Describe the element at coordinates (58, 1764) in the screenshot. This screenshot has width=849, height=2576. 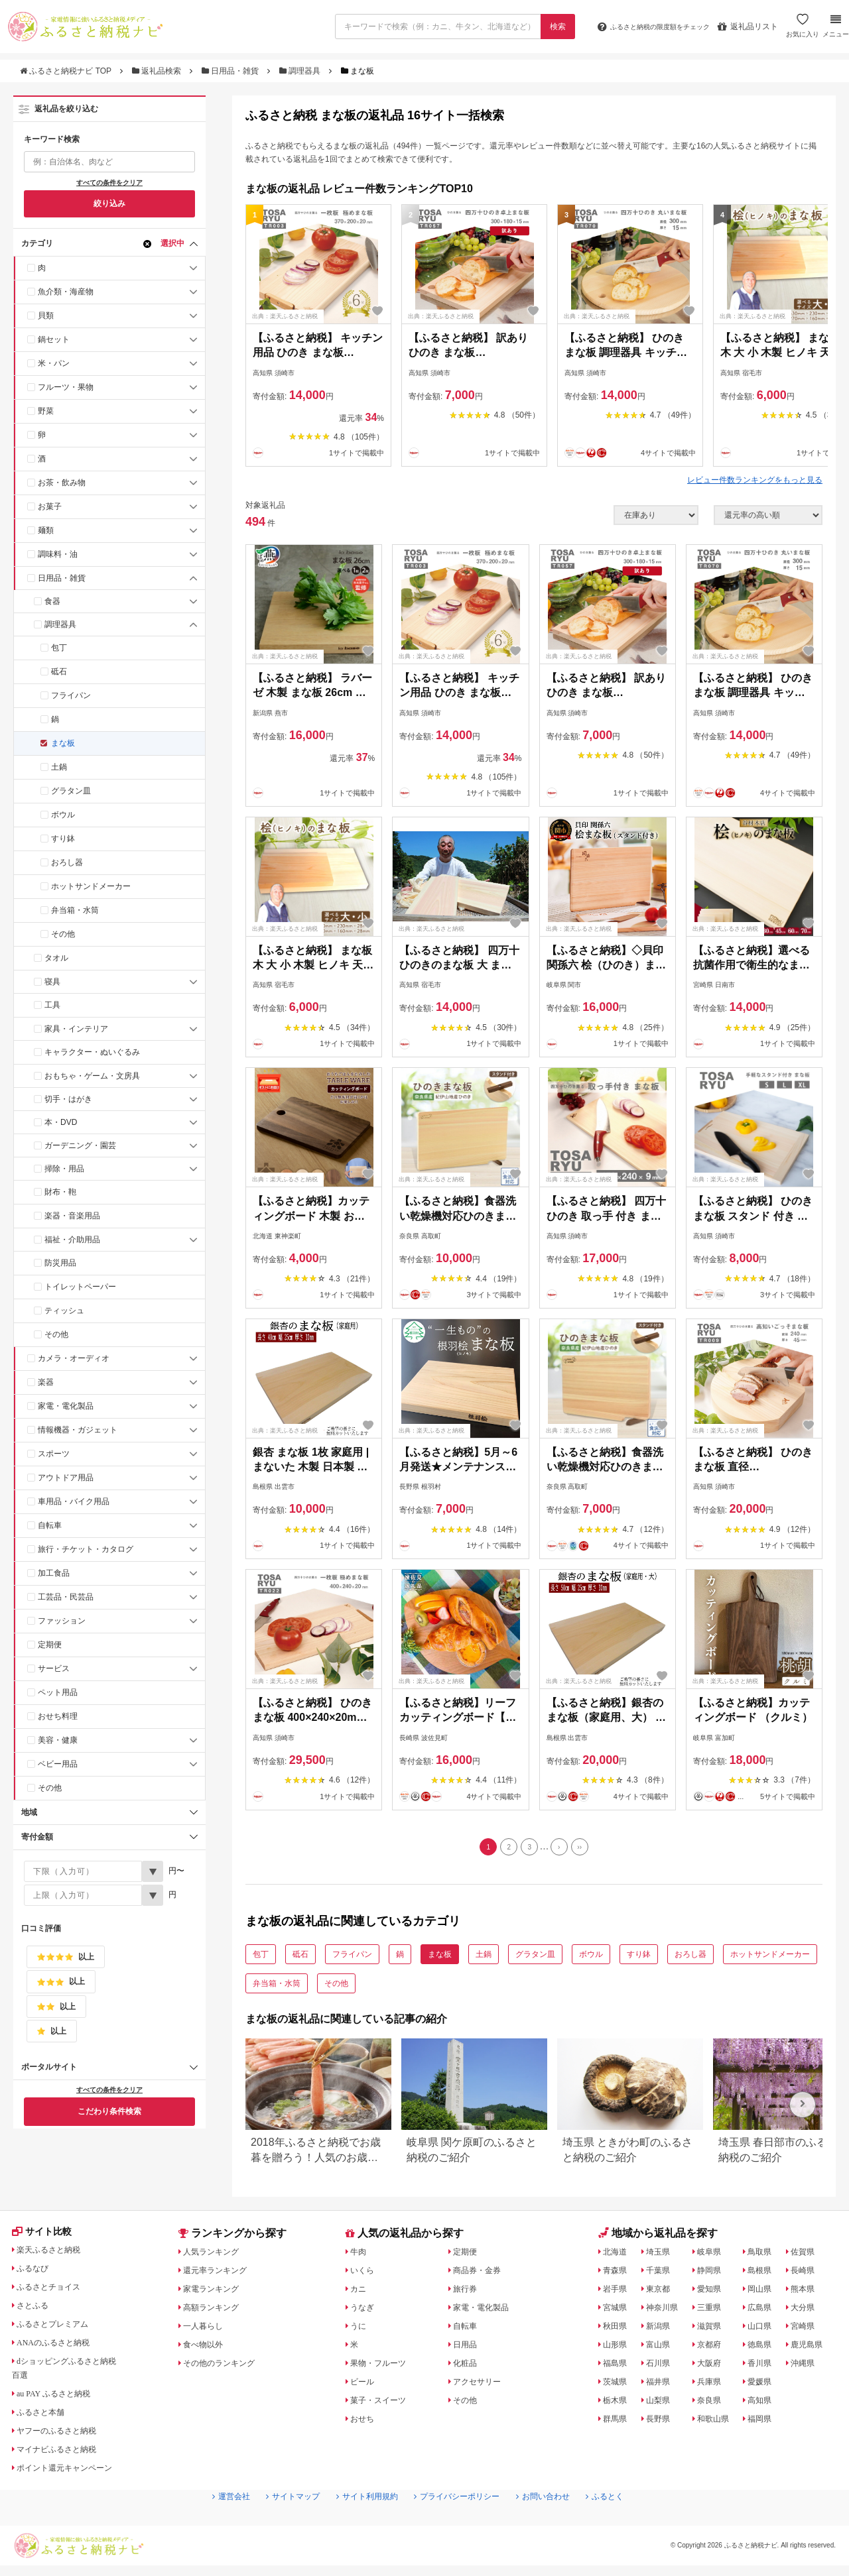
I see `ベビー用品` at that location.